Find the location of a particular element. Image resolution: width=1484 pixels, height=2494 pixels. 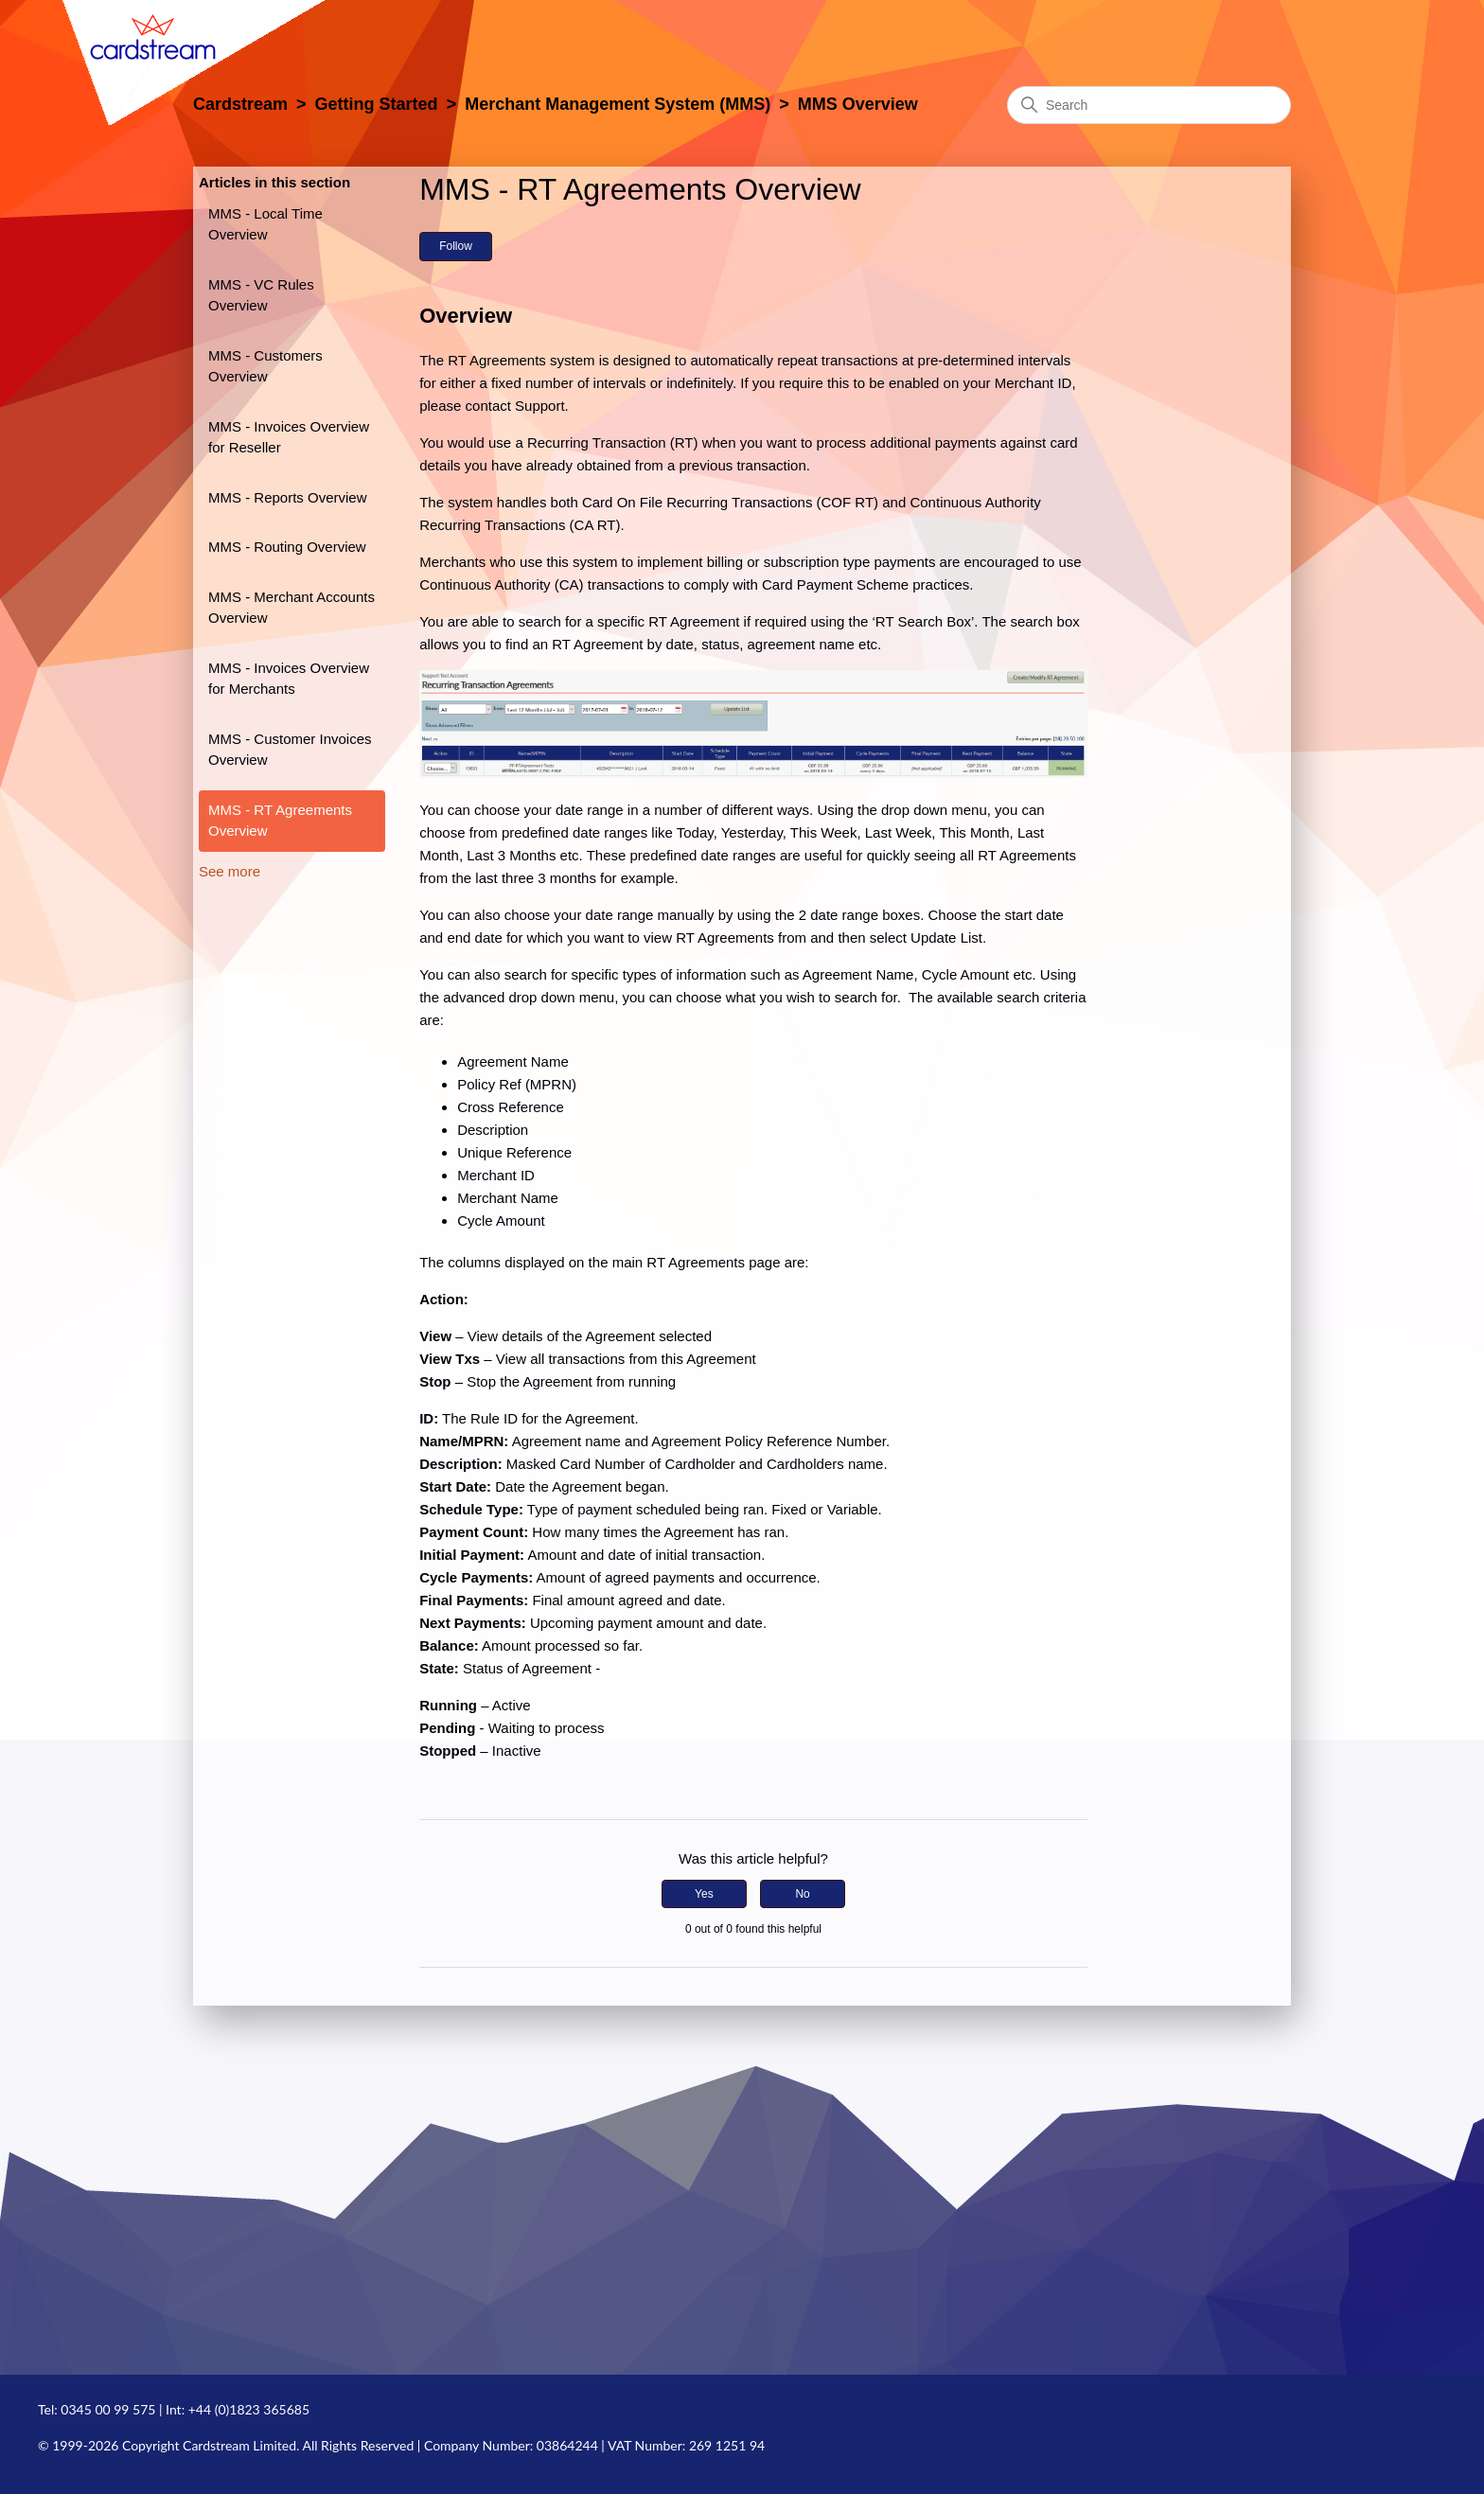

Yes [This article was helpful] is located at coordinates (704, 1894).